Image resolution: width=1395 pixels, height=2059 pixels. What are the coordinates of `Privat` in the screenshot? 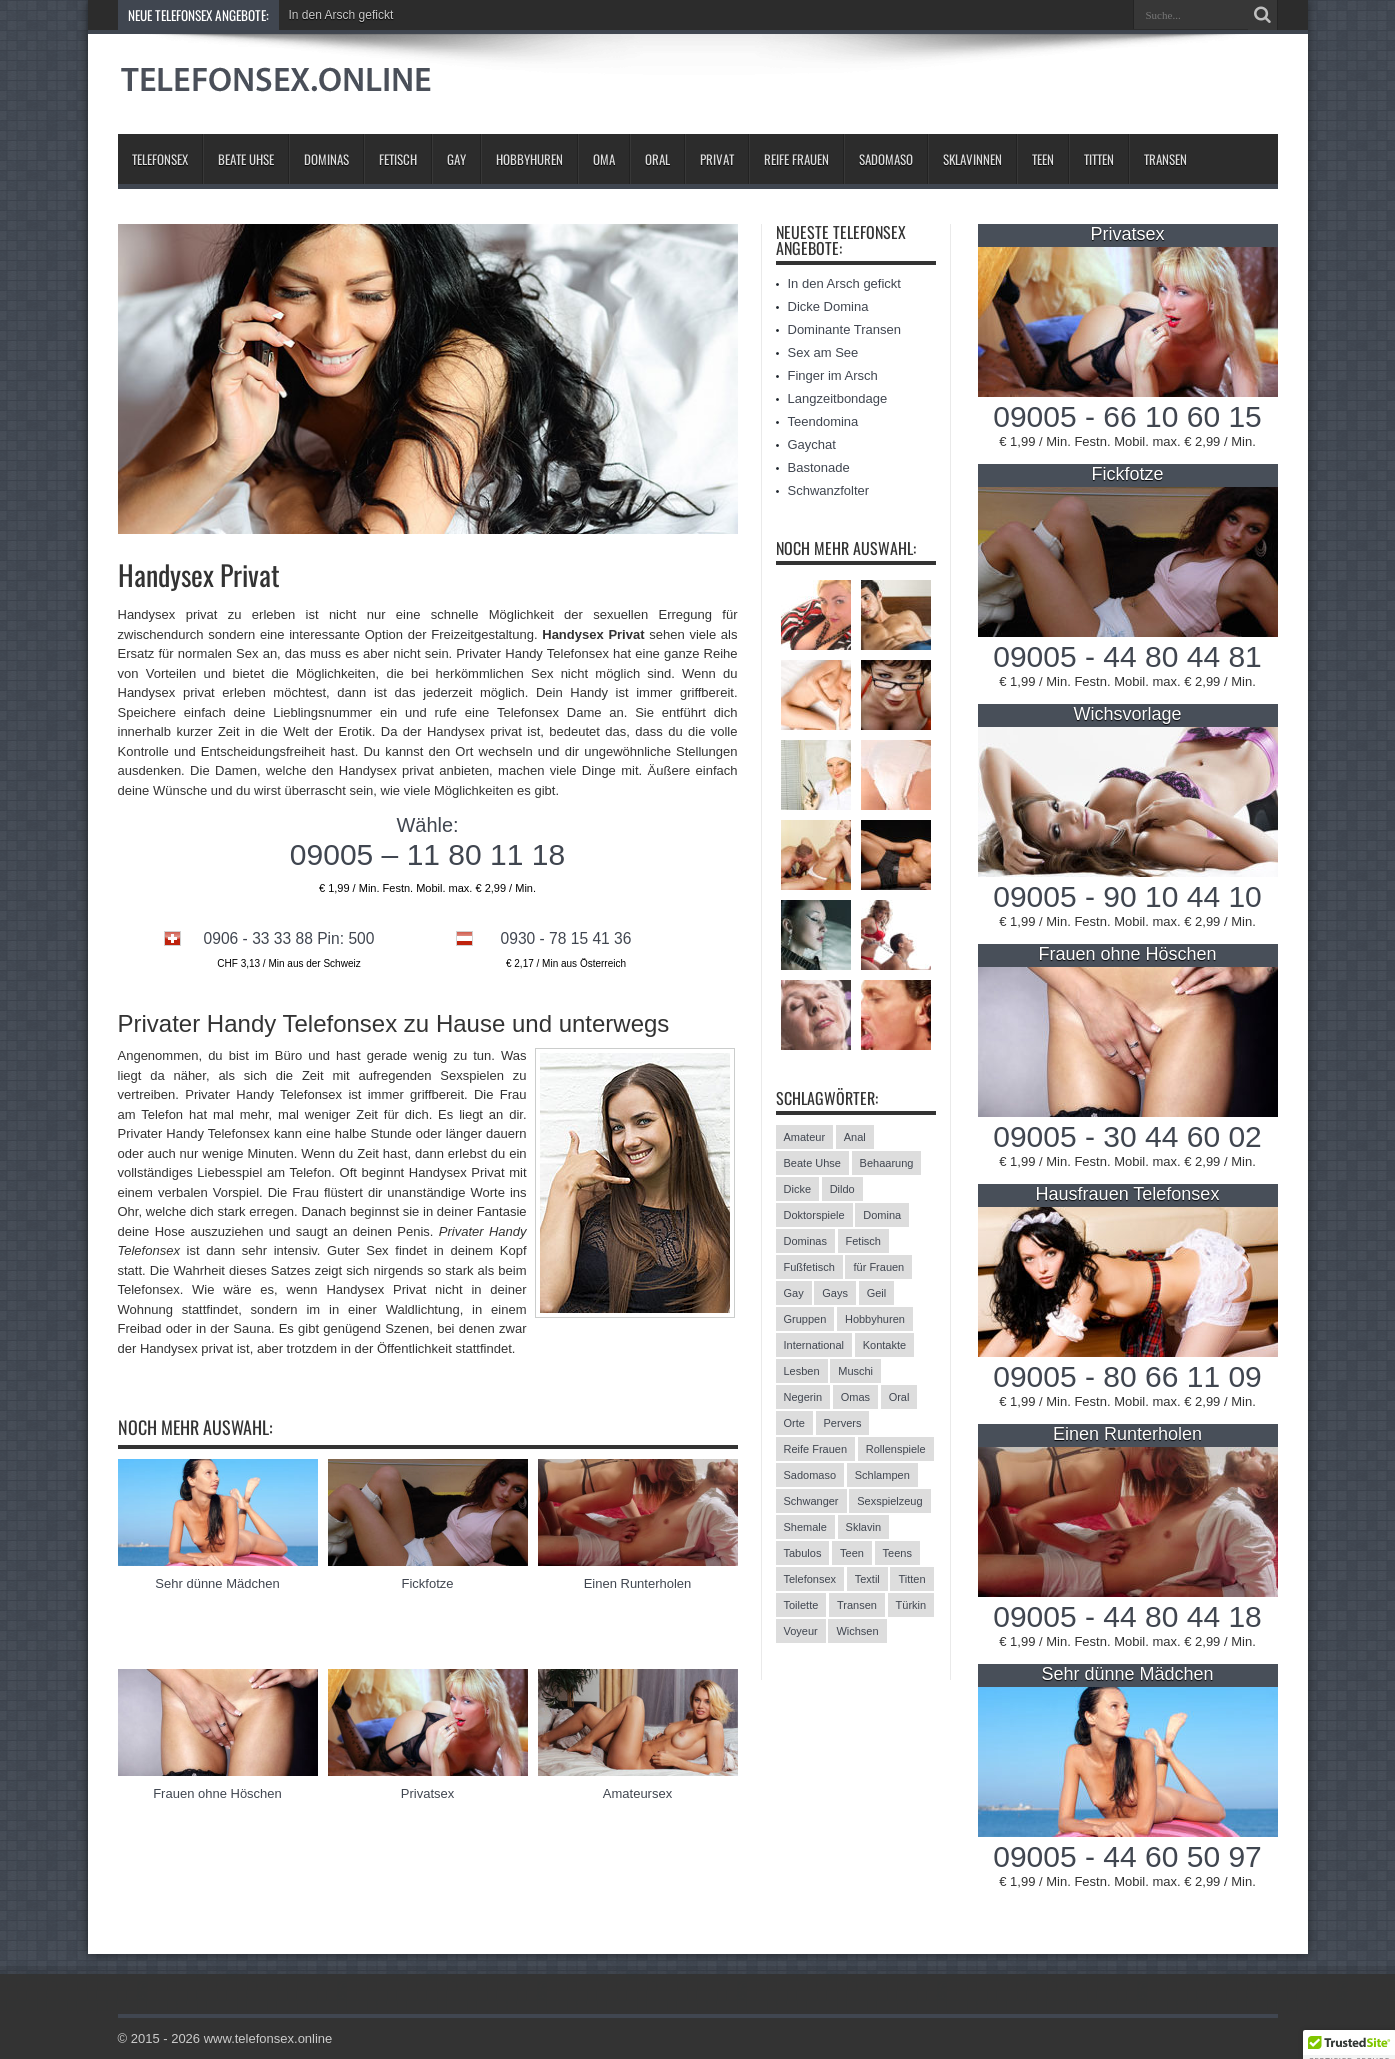 It's located at (717, 159).